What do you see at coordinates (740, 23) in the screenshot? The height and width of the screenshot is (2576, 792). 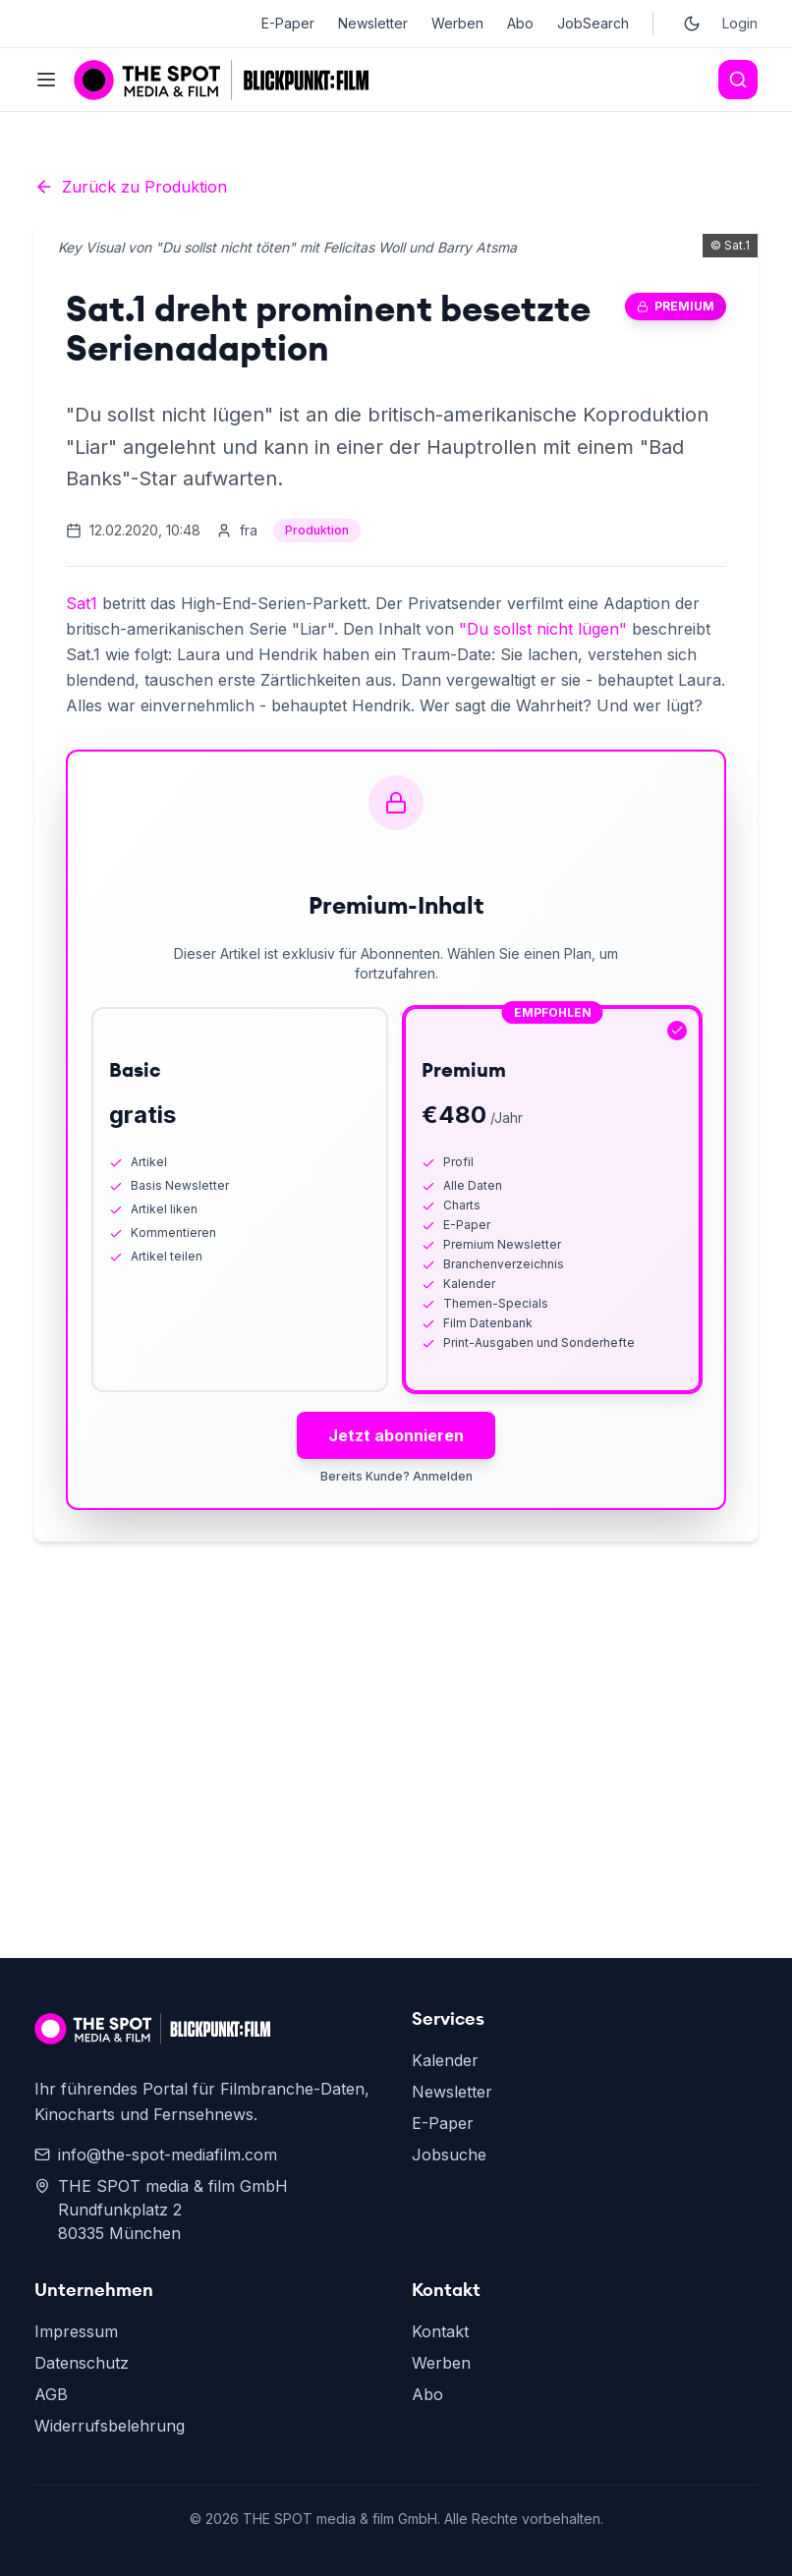 I see `Login` at bounding box center [740, 23].